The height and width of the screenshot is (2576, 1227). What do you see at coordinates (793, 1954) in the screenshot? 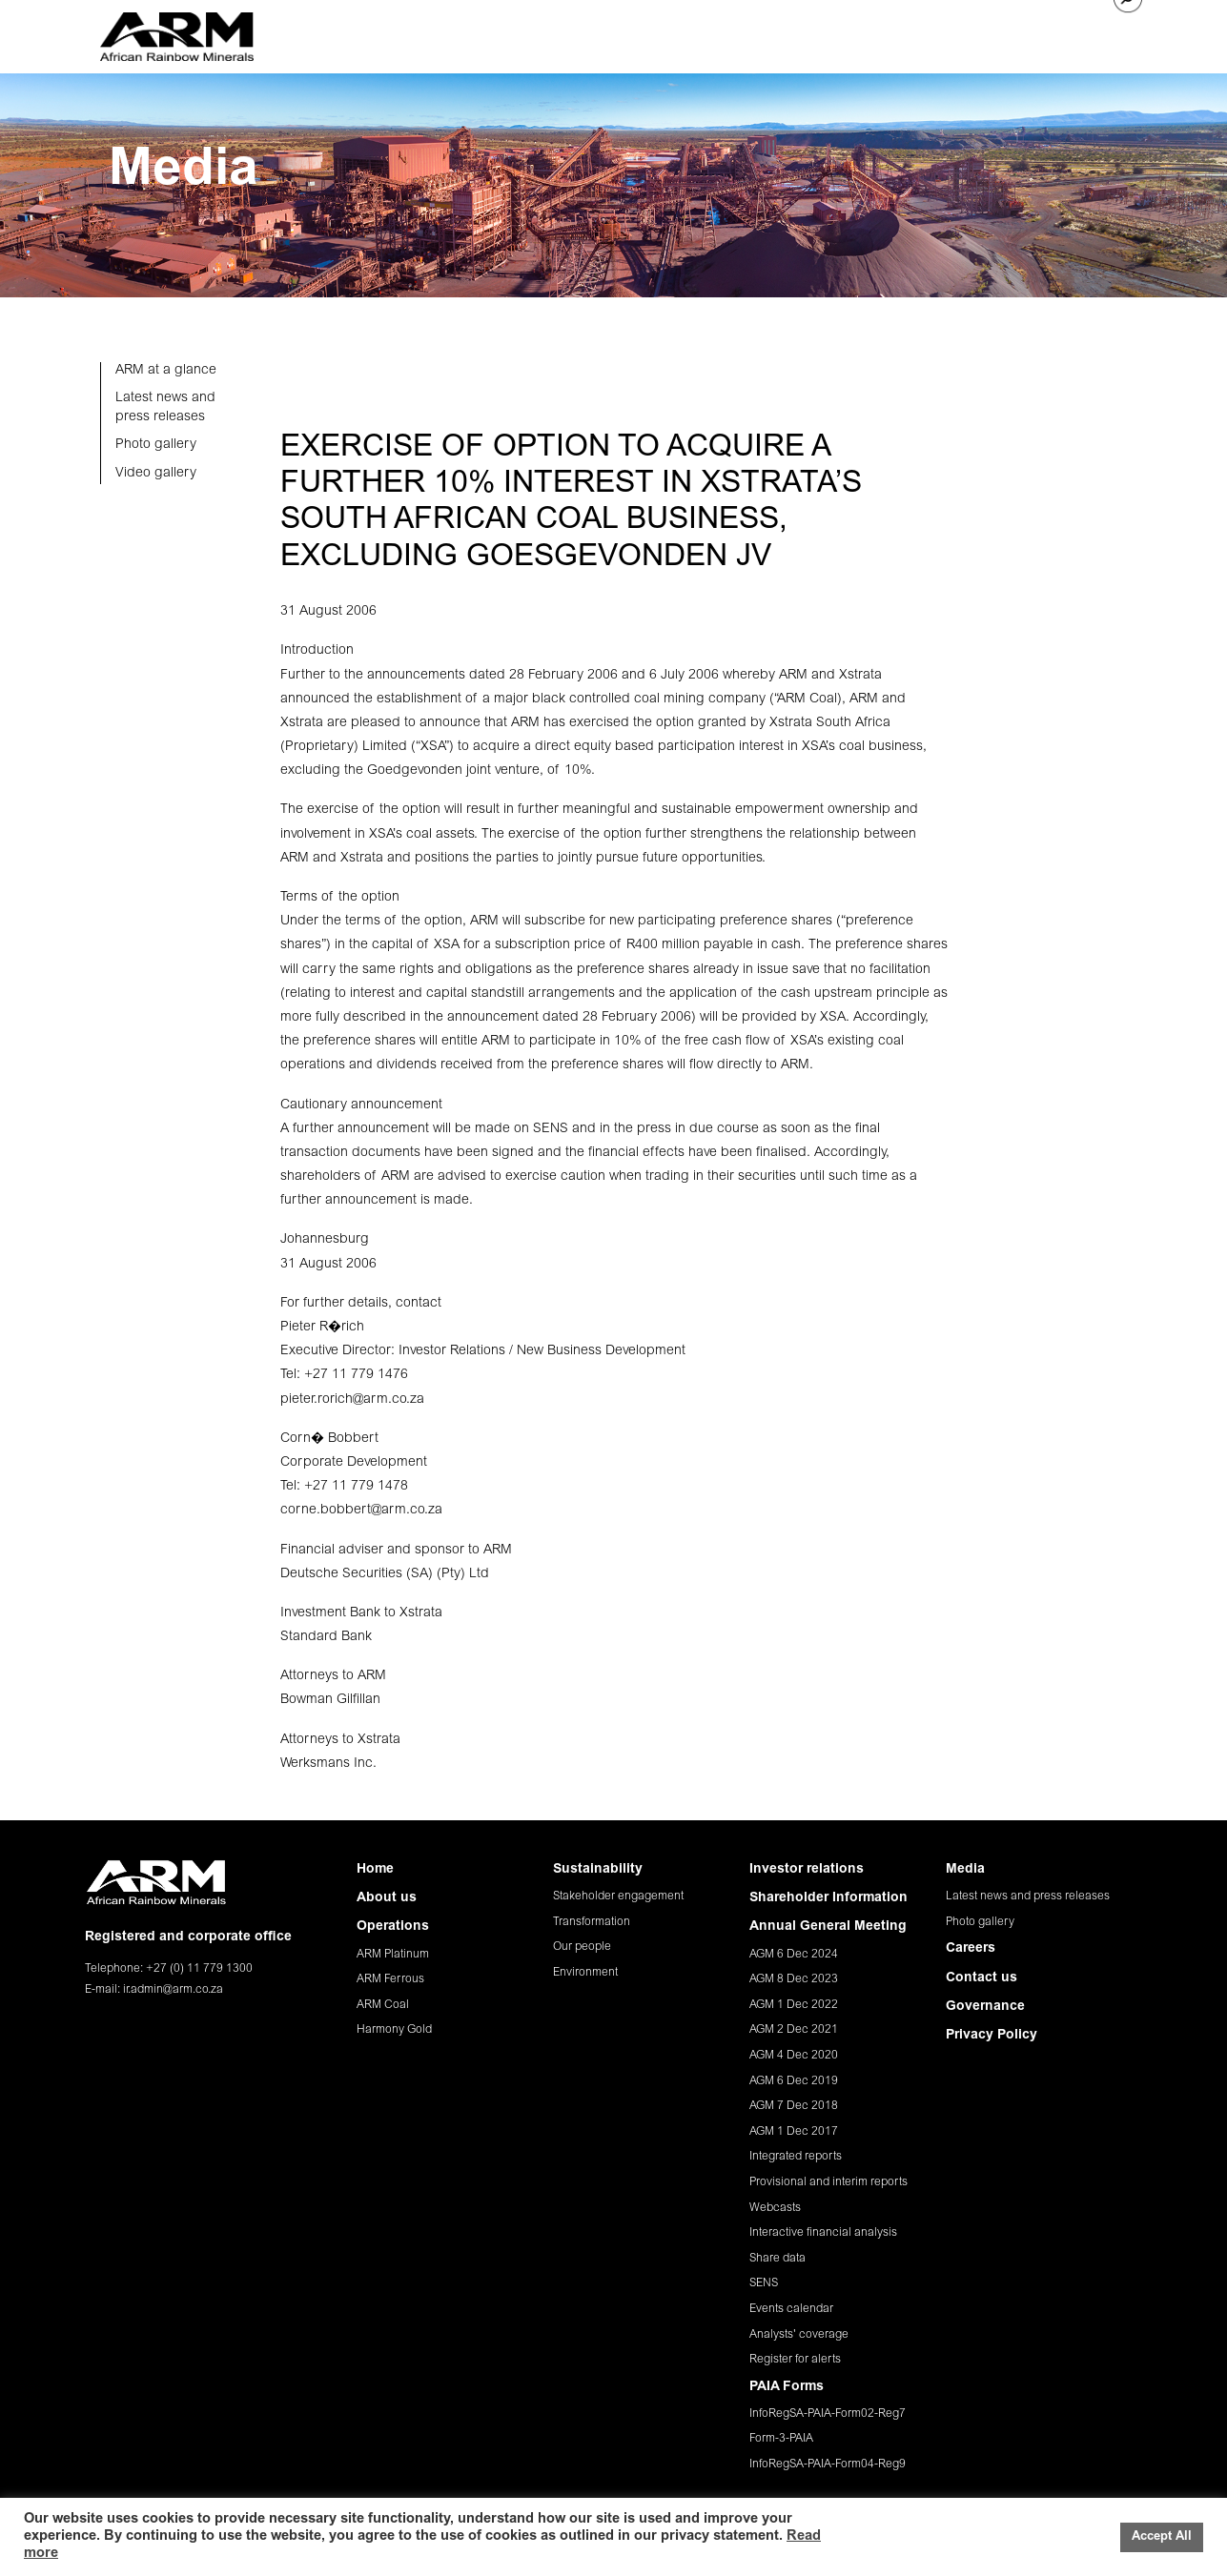
I see `AGM 6 Dec 2024` at bounding box center [793, 1954].